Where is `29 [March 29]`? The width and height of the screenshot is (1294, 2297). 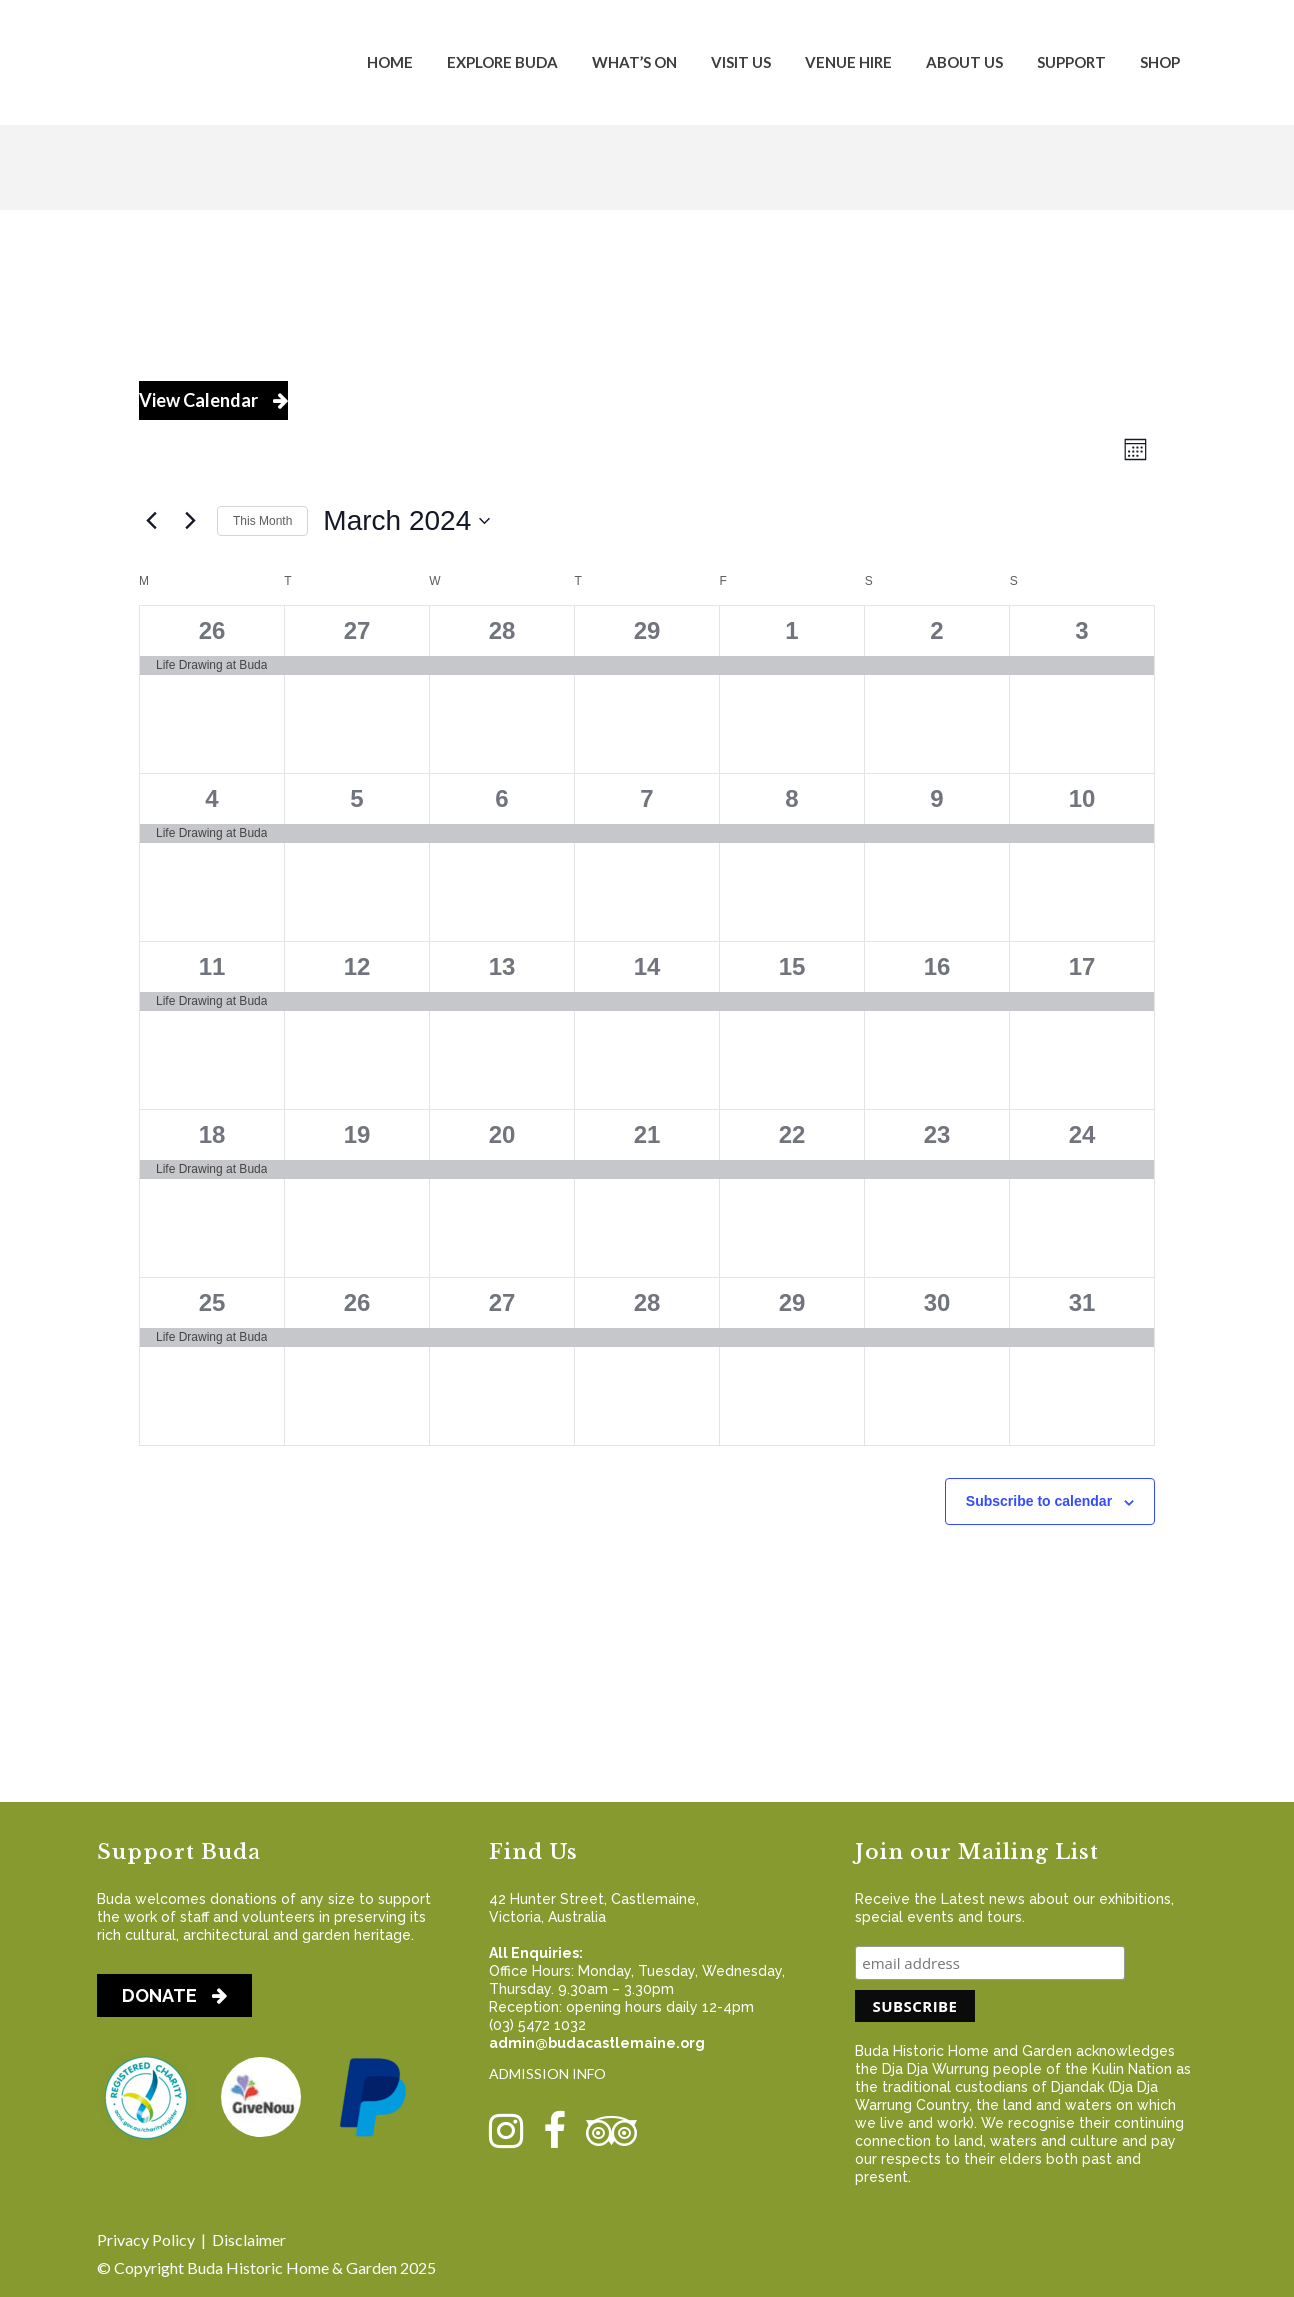
29 [March 29] is located at coordinates (792, 1302).